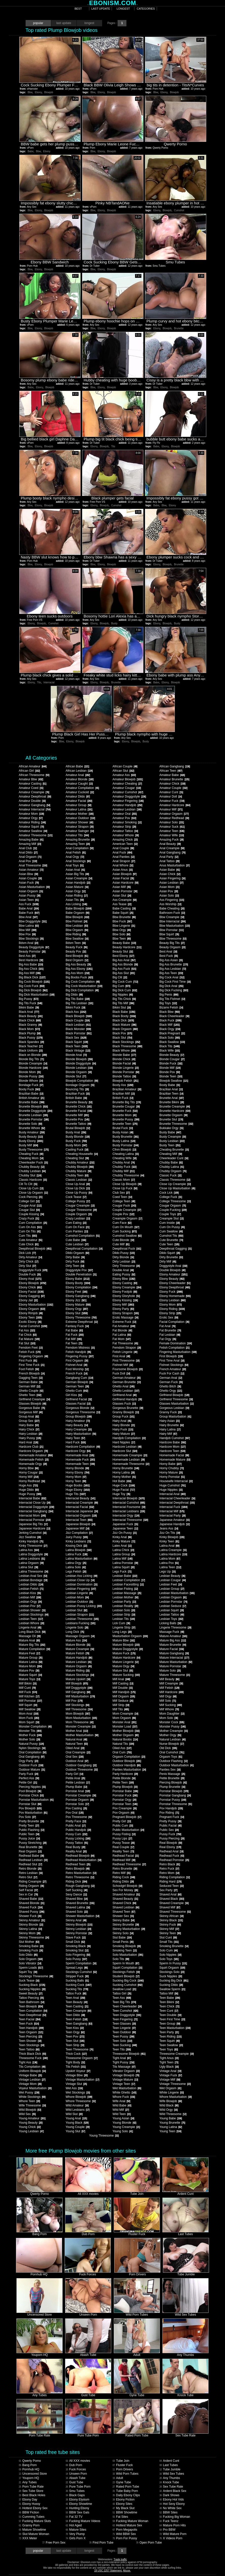 Image resolution: width=225 pixels, height=2576 pixels. I want to click on Ebony Blowjob, so click(32, 1283).